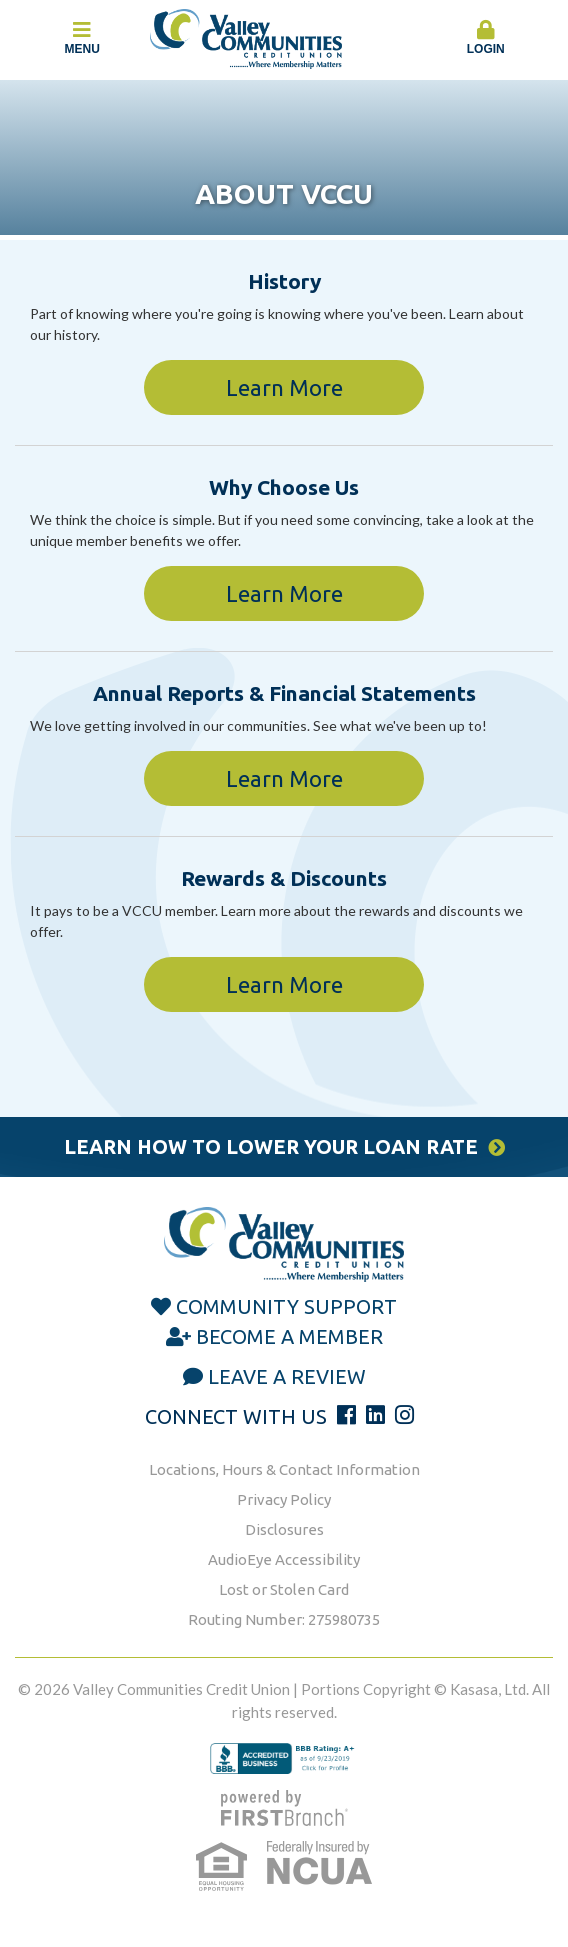 The image size is (568, 1947). What do you see at coordinates (284, 1559) in the screenshot?
I see `AudioEye Accessibility` at bounding box center [284, 1559].